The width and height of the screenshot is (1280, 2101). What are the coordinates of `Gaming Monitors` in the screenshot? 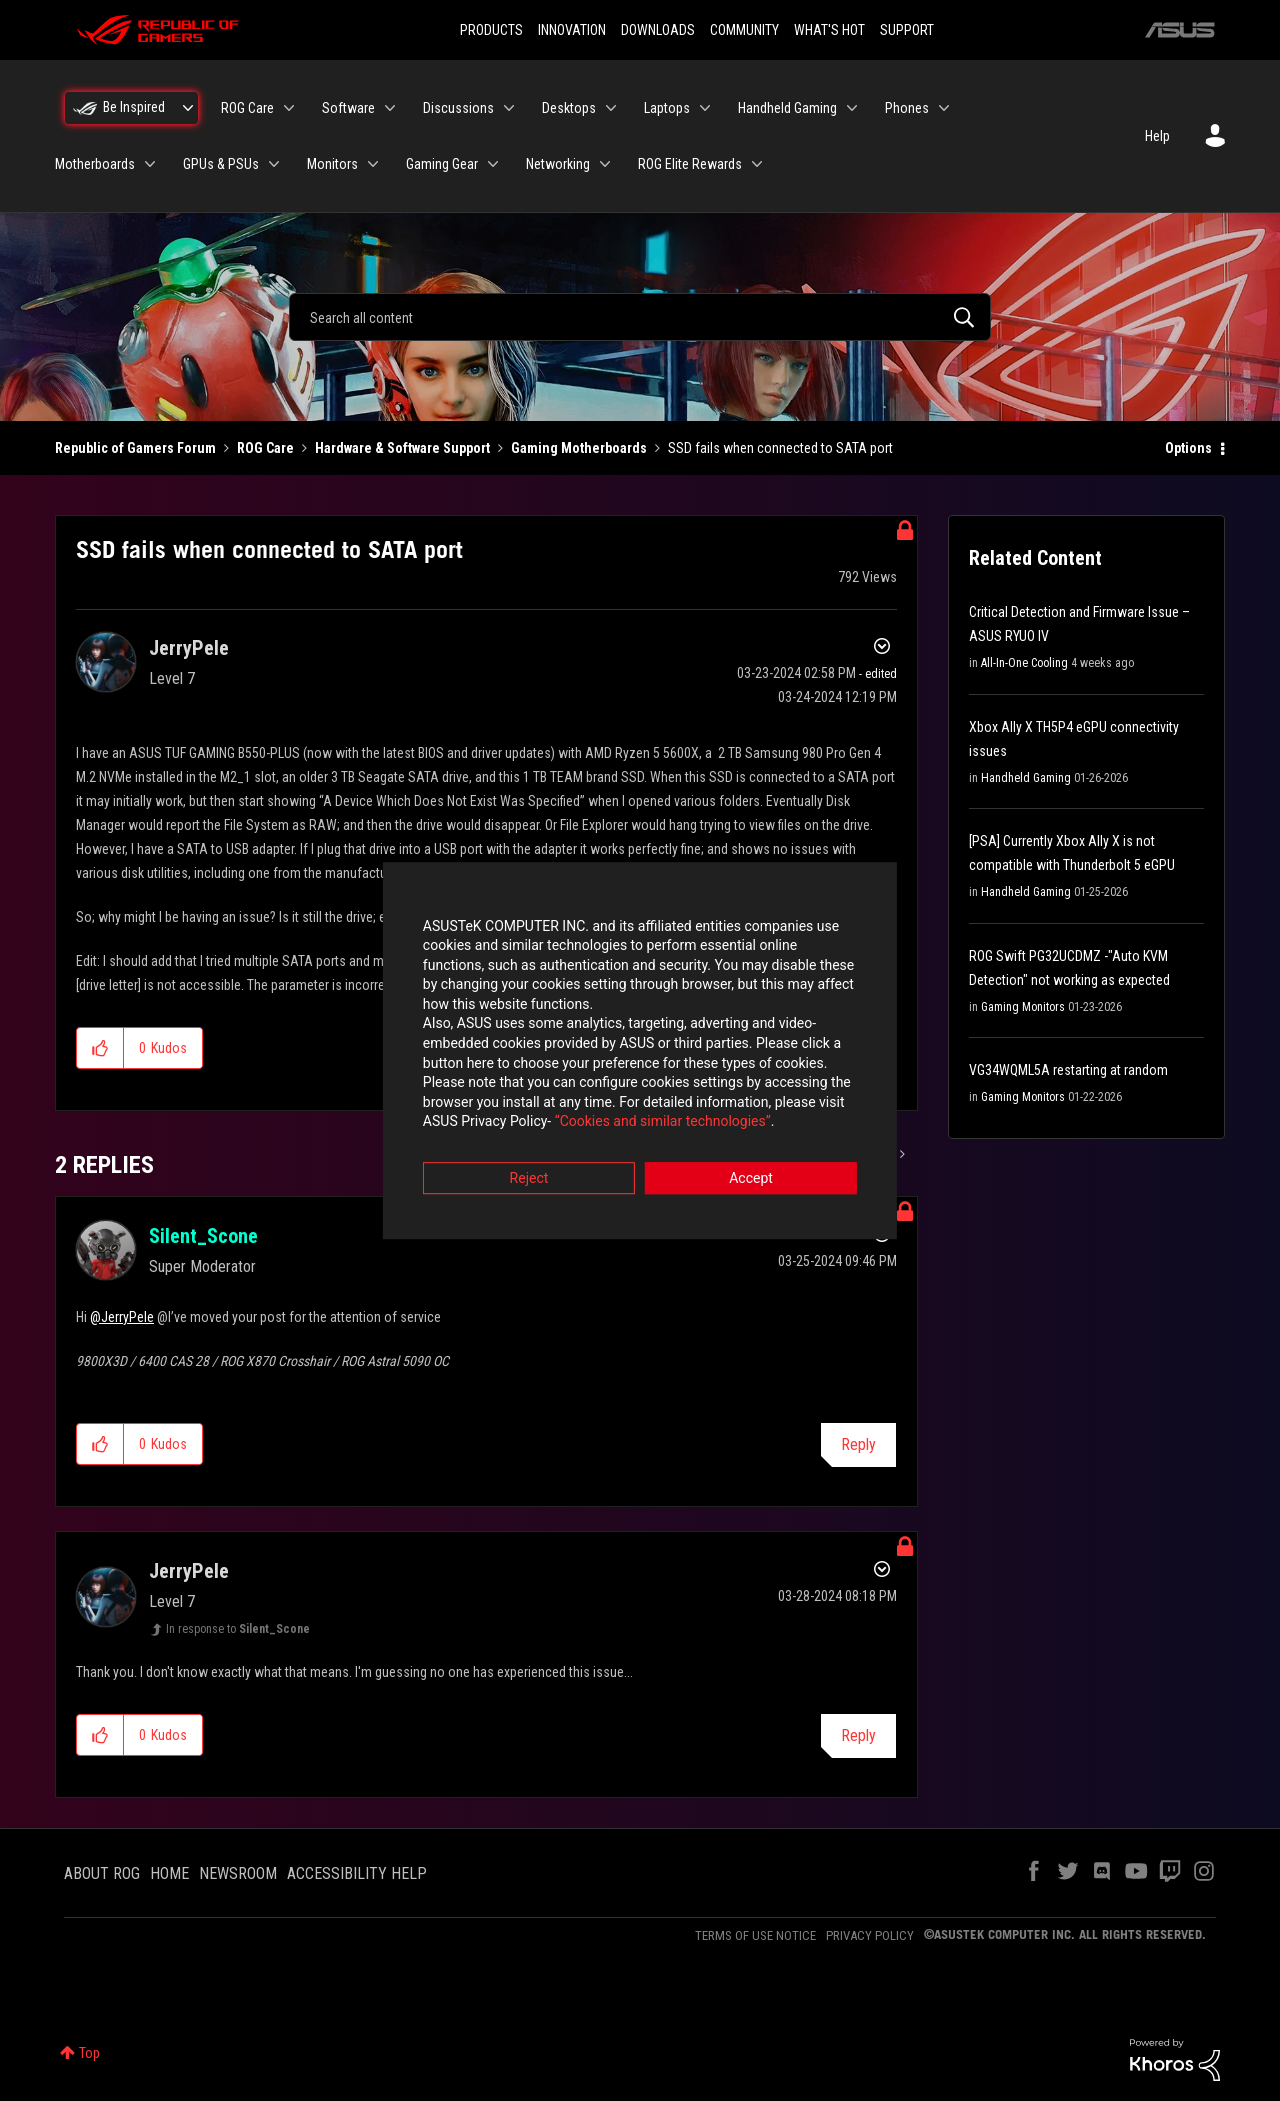 It's located at (1023, 1007).